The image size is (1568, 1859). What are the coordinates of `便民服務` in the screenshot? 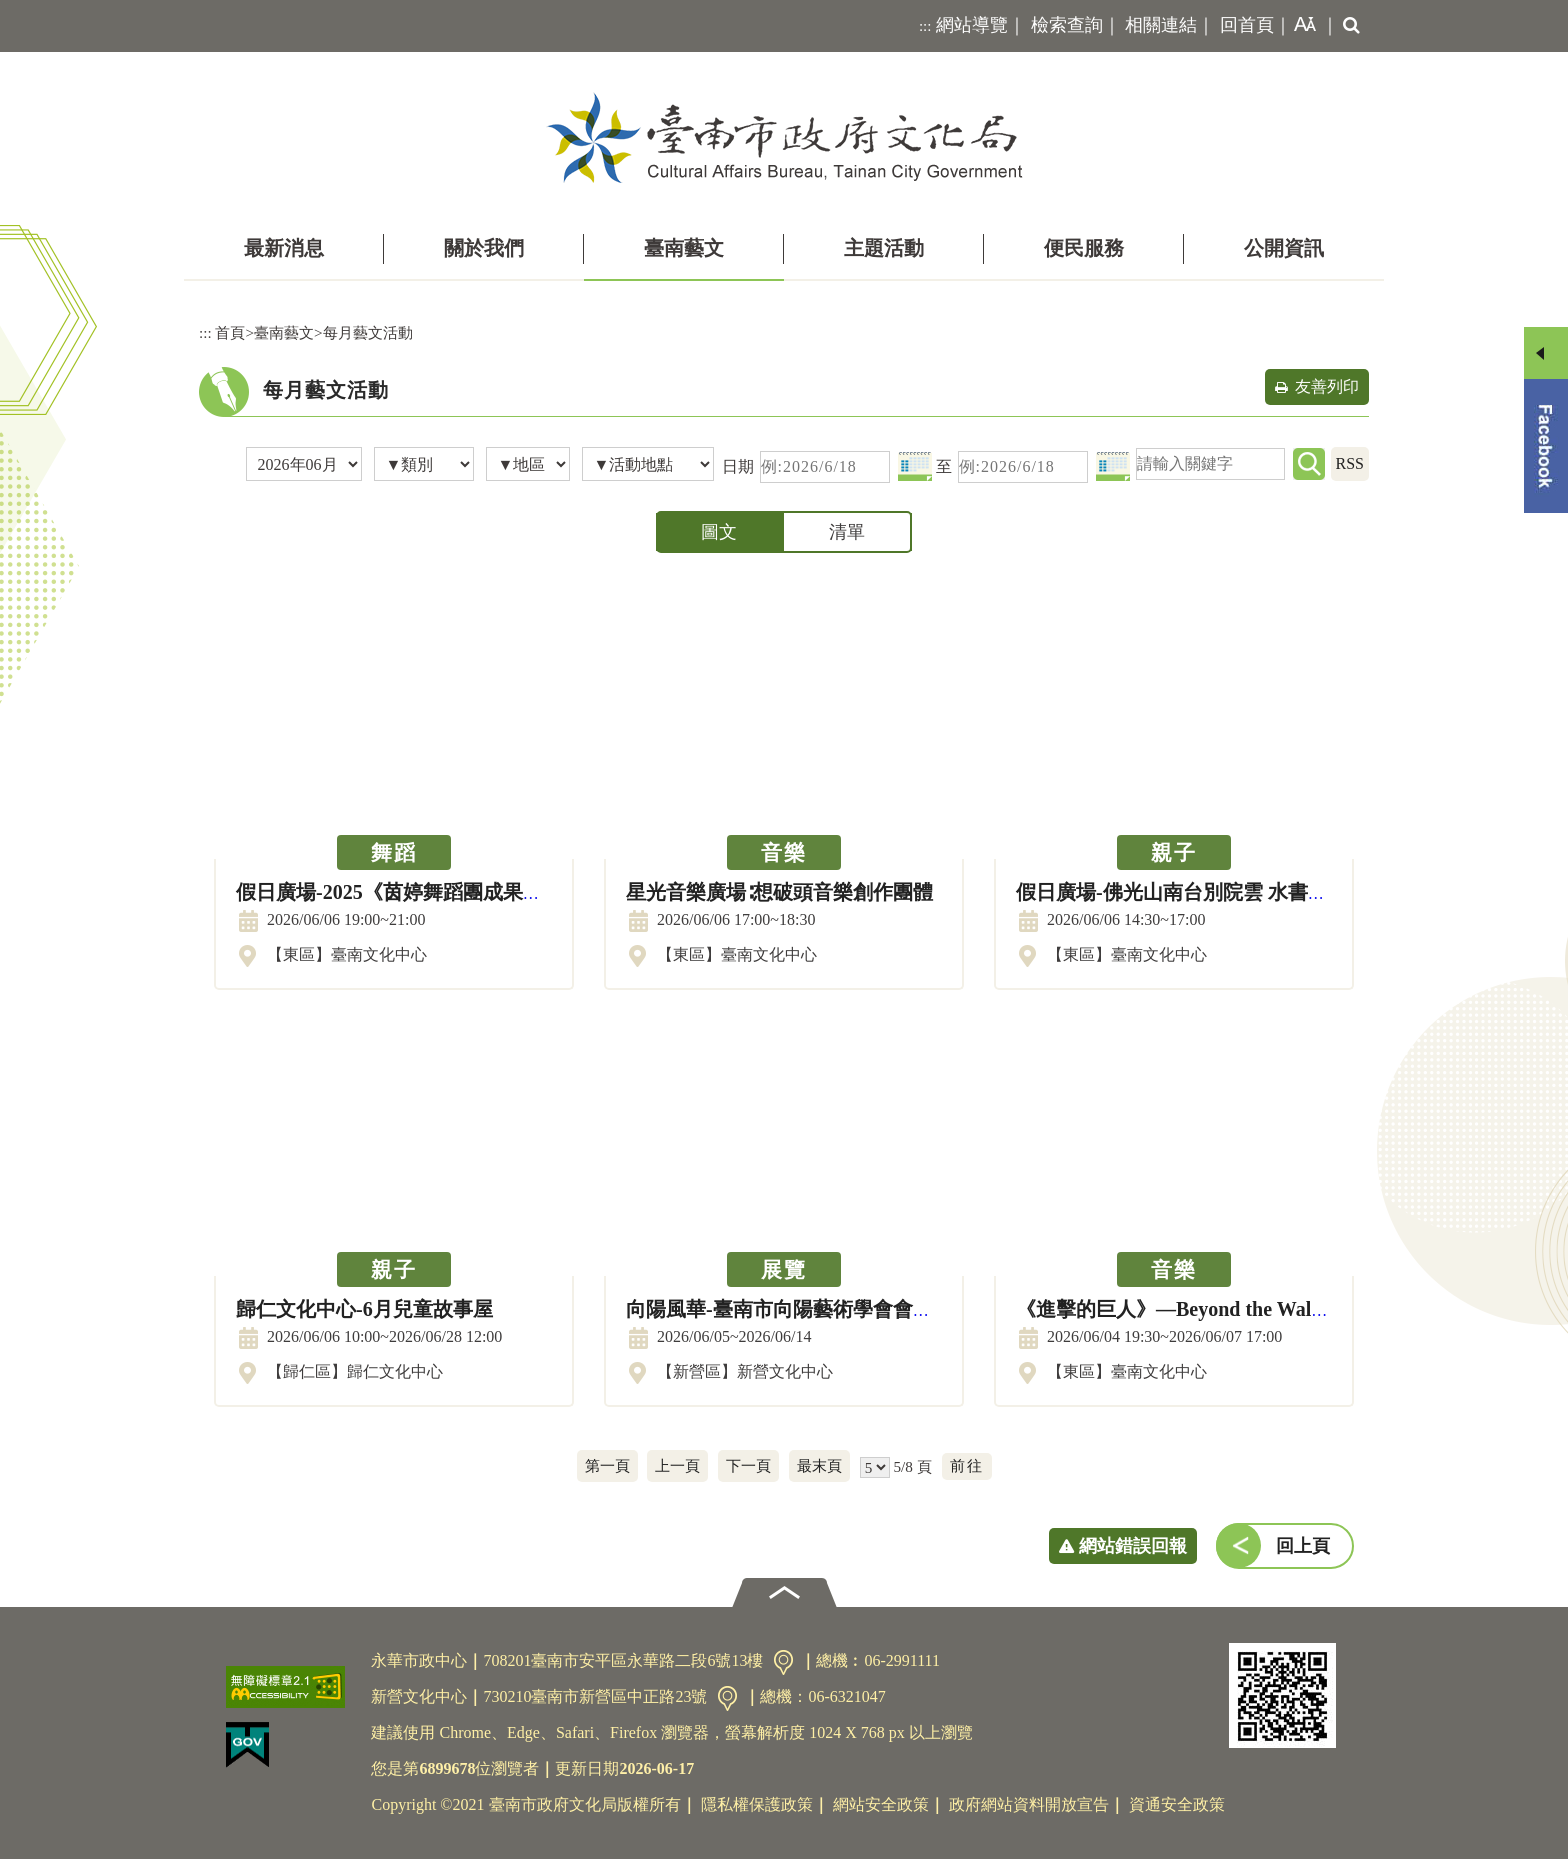 It's located at (1084, 248).